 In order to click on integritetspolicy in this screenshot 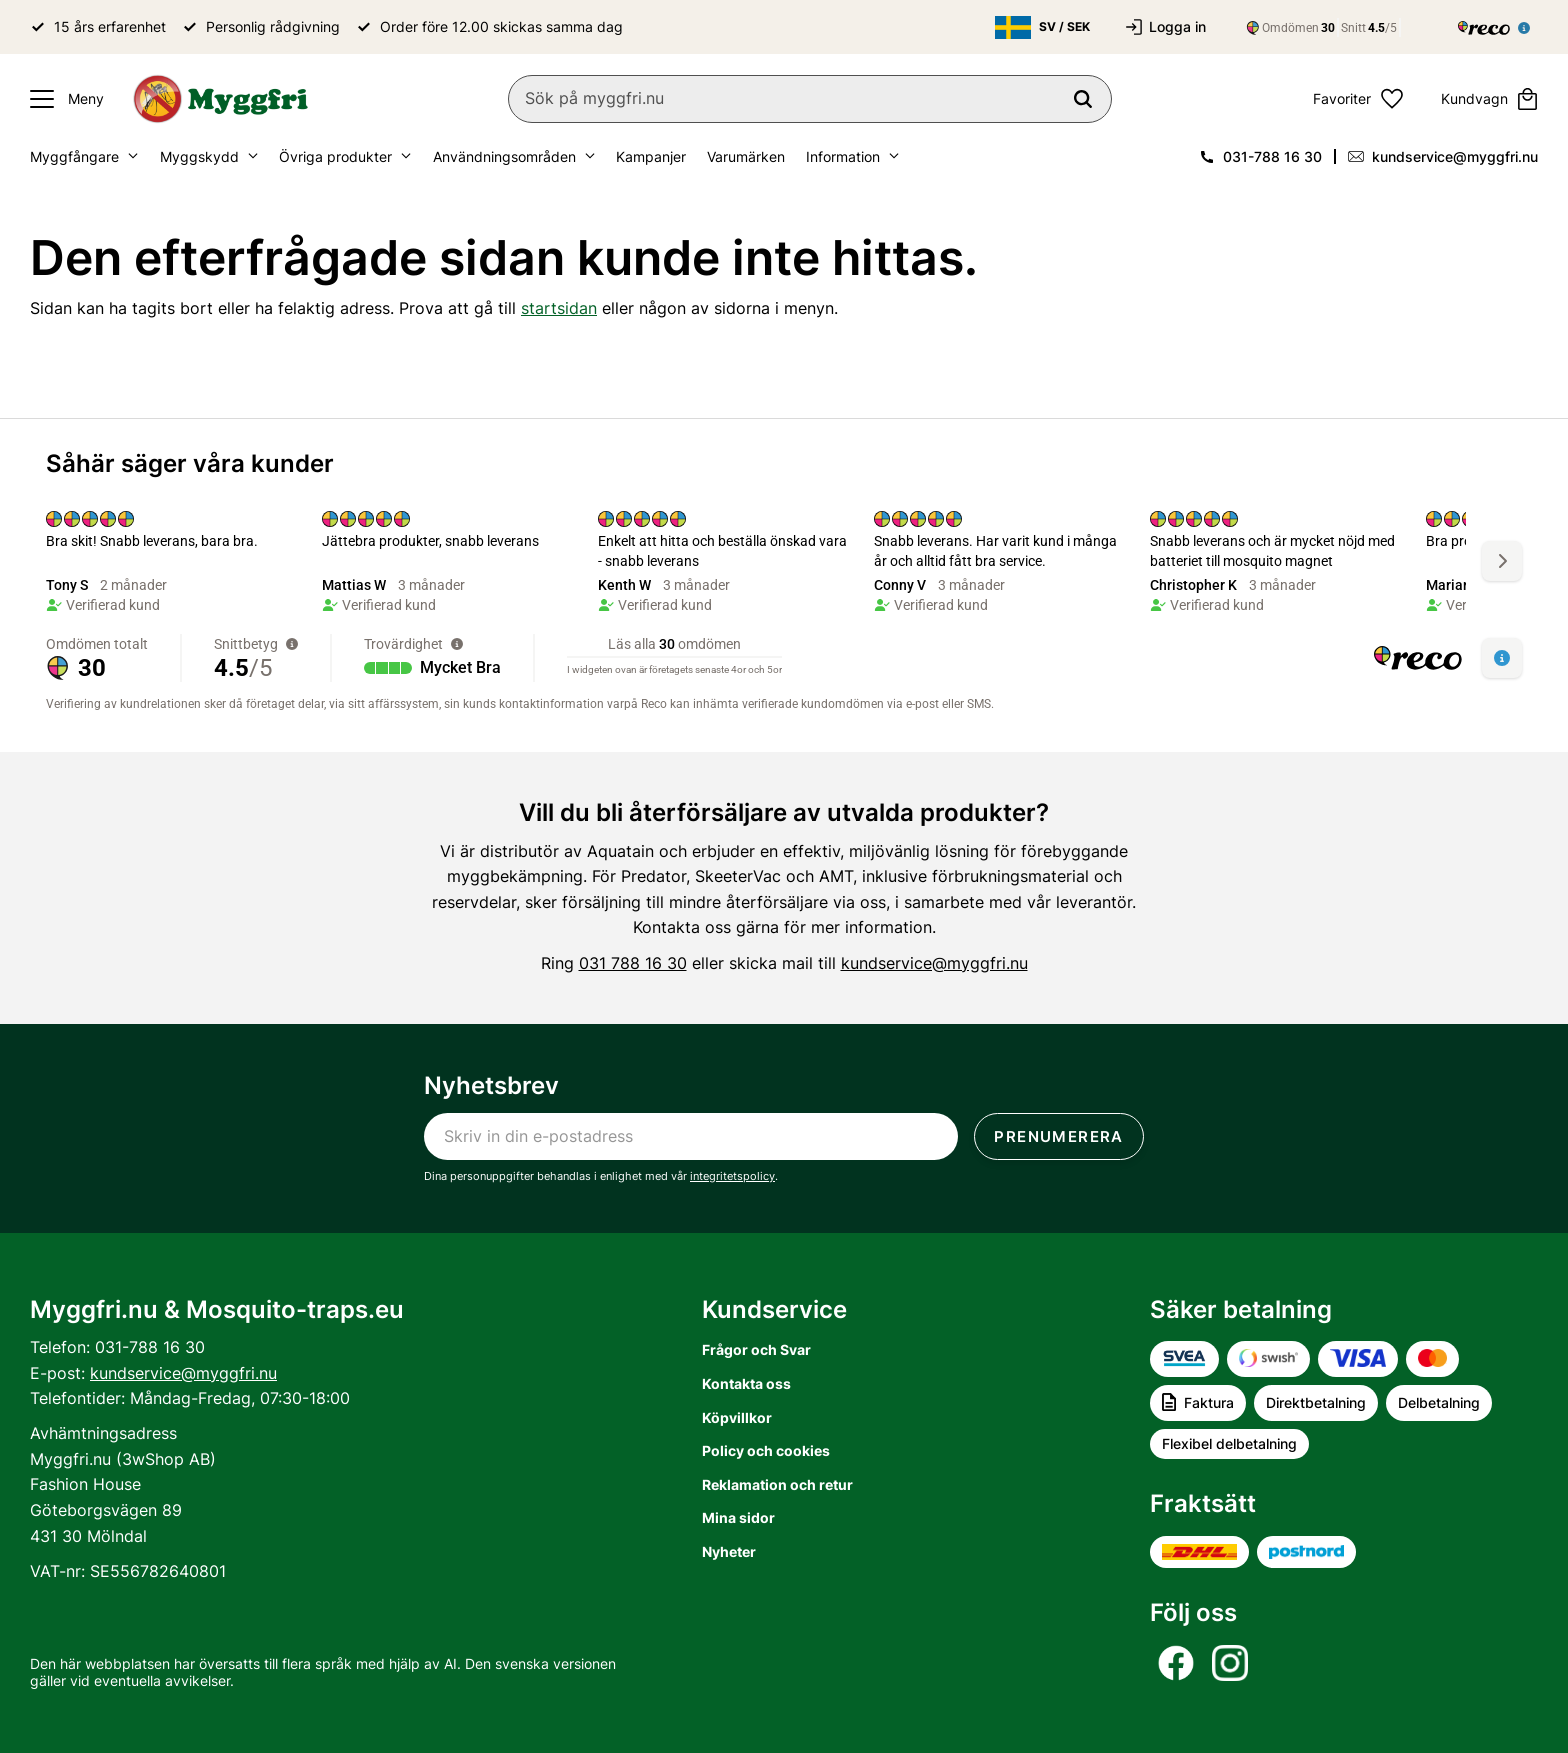, I will do `click(732, 1176)`.